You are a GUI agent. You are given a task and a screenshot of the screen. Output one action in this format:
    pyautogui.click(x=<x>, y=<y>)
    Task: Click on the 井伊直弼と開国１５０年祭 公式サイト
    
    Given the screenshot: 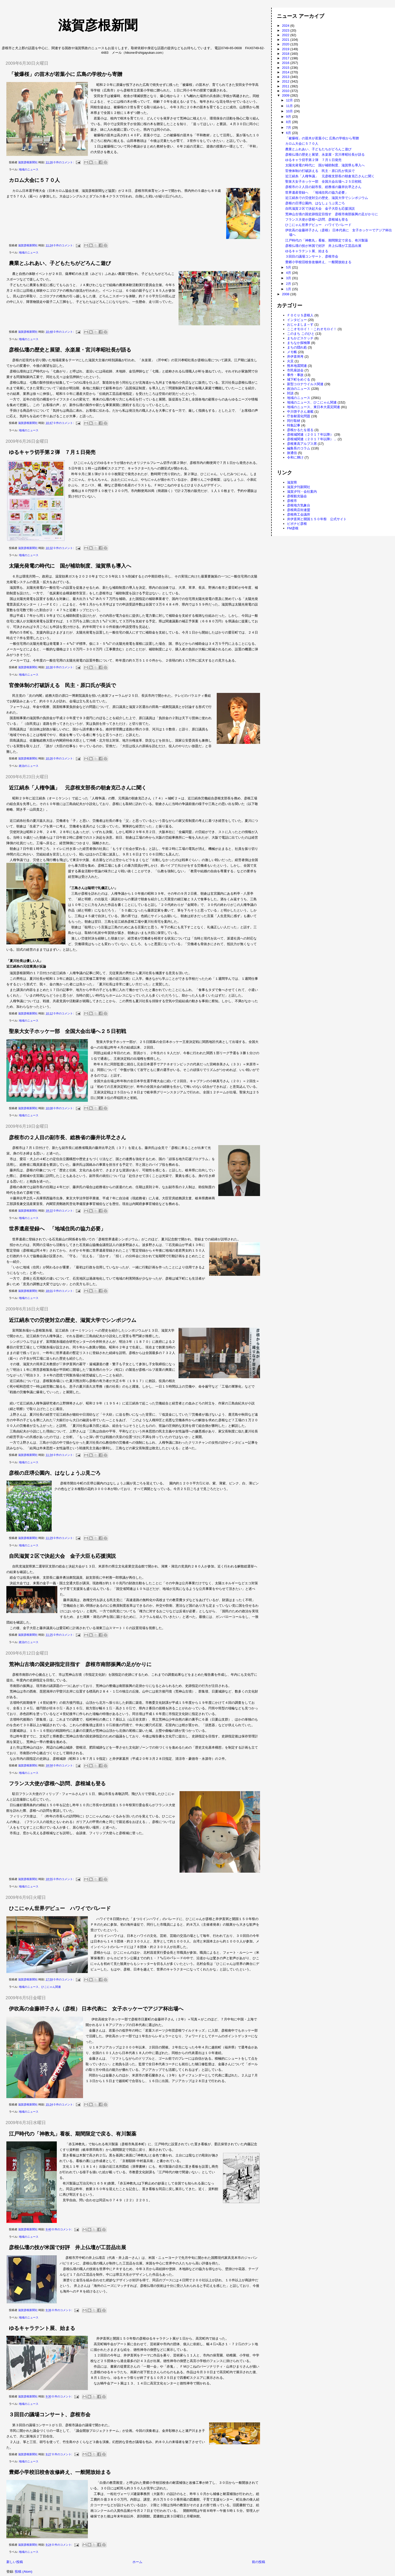 What is the action you would take?
    pyautogui.click(x=317, y=519)
    